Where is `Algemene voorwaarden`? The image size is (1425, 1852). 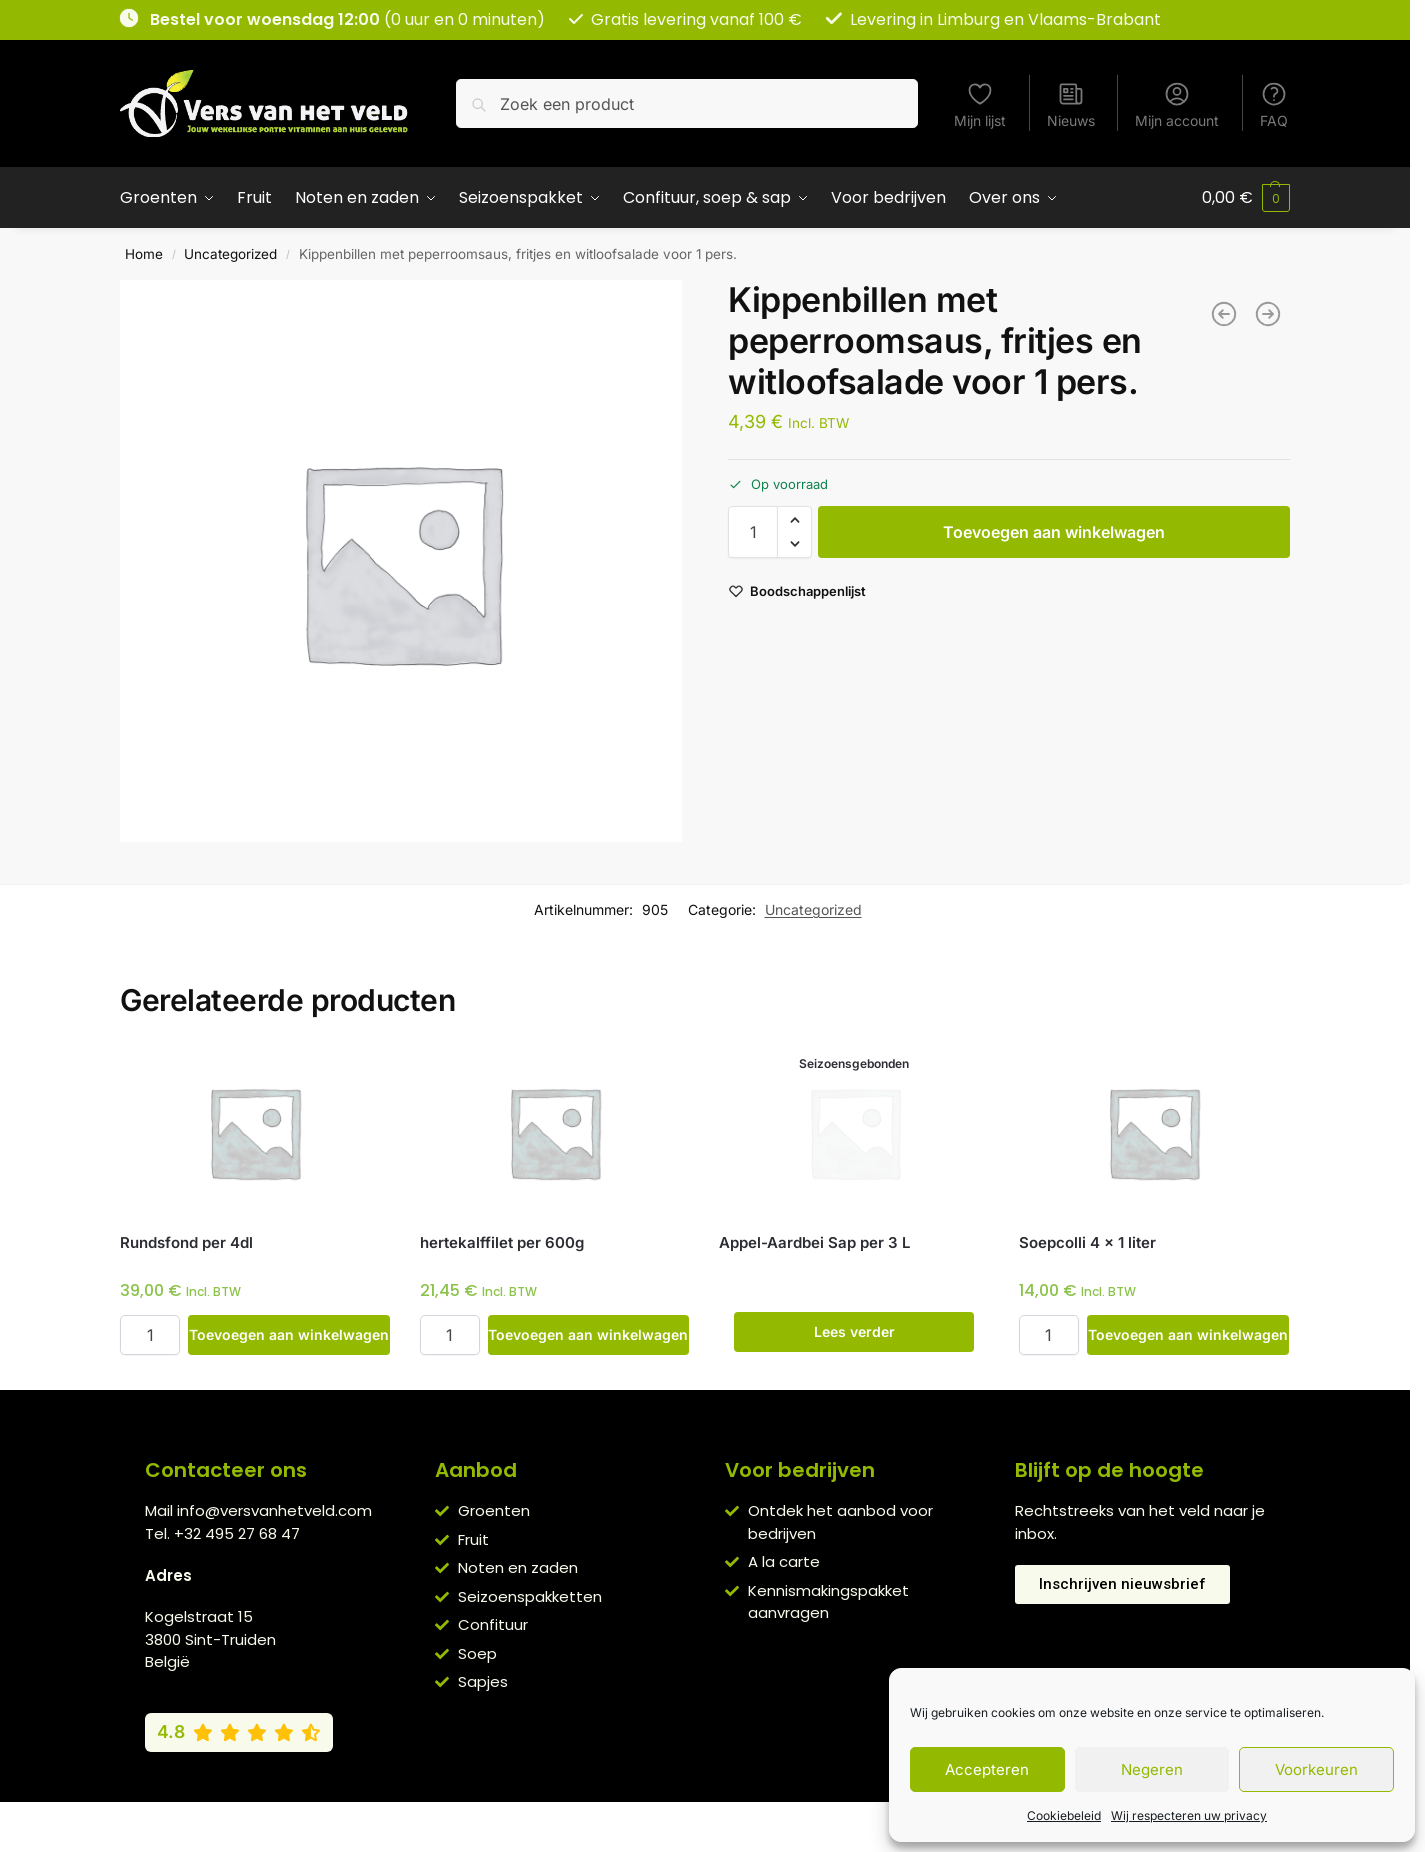 Algemene voorwaarden is located at coordinates (534, 1822).